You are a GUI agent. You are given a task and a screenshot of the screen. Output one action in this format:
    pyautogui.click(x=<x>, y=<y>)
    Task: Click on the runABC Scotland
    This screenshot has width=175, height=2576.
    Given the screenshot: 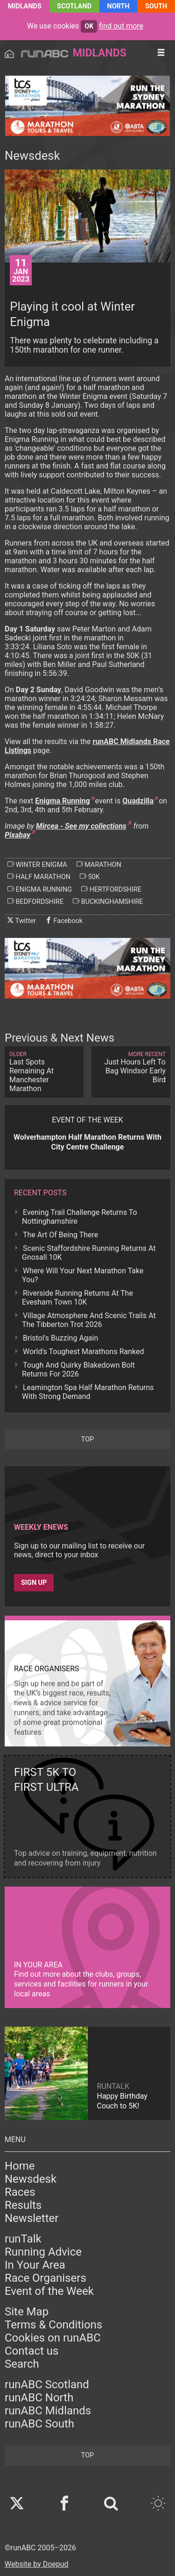 What is the action you would take?
    pyautogui.click(x=47, y=2384)
    